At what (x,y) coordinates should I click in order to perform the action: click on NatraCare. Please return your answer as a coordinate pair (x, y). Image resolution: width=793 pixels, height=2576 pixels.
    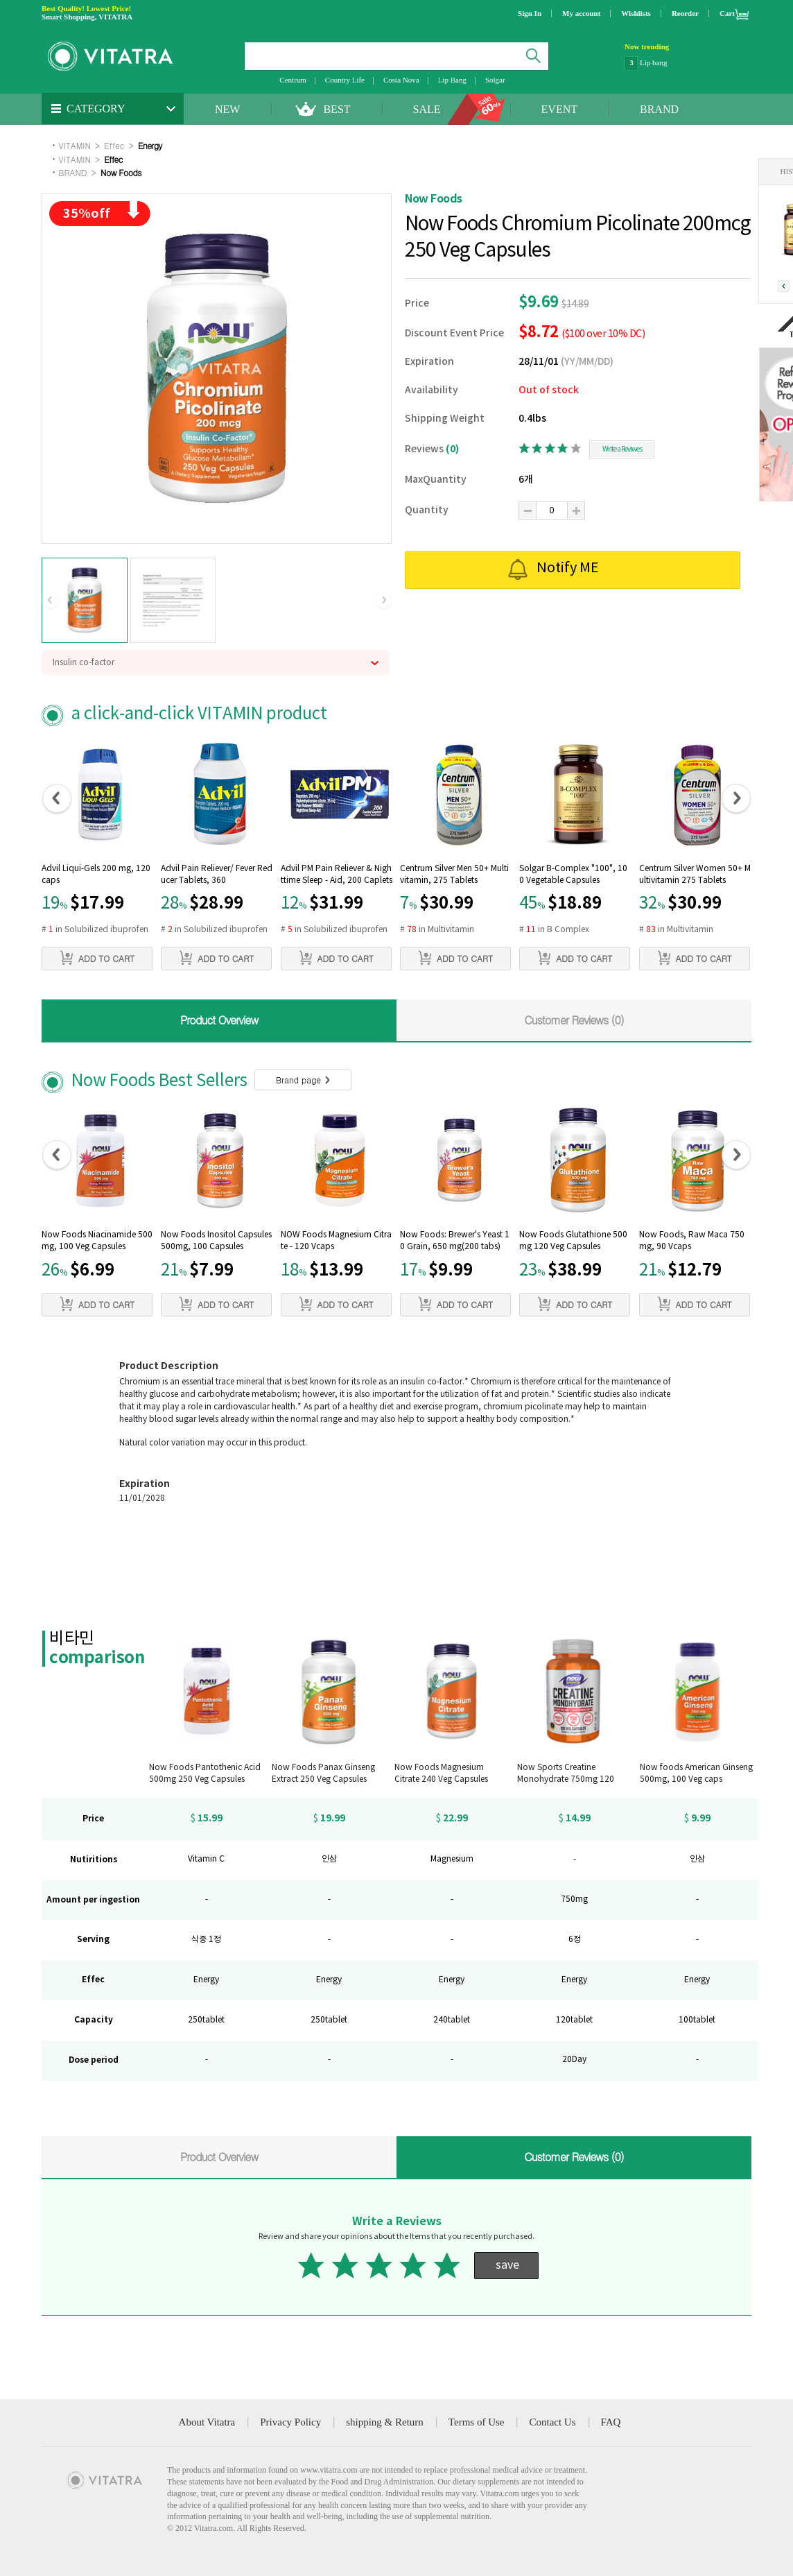
    Looking at the image, I should click on (655, 62).